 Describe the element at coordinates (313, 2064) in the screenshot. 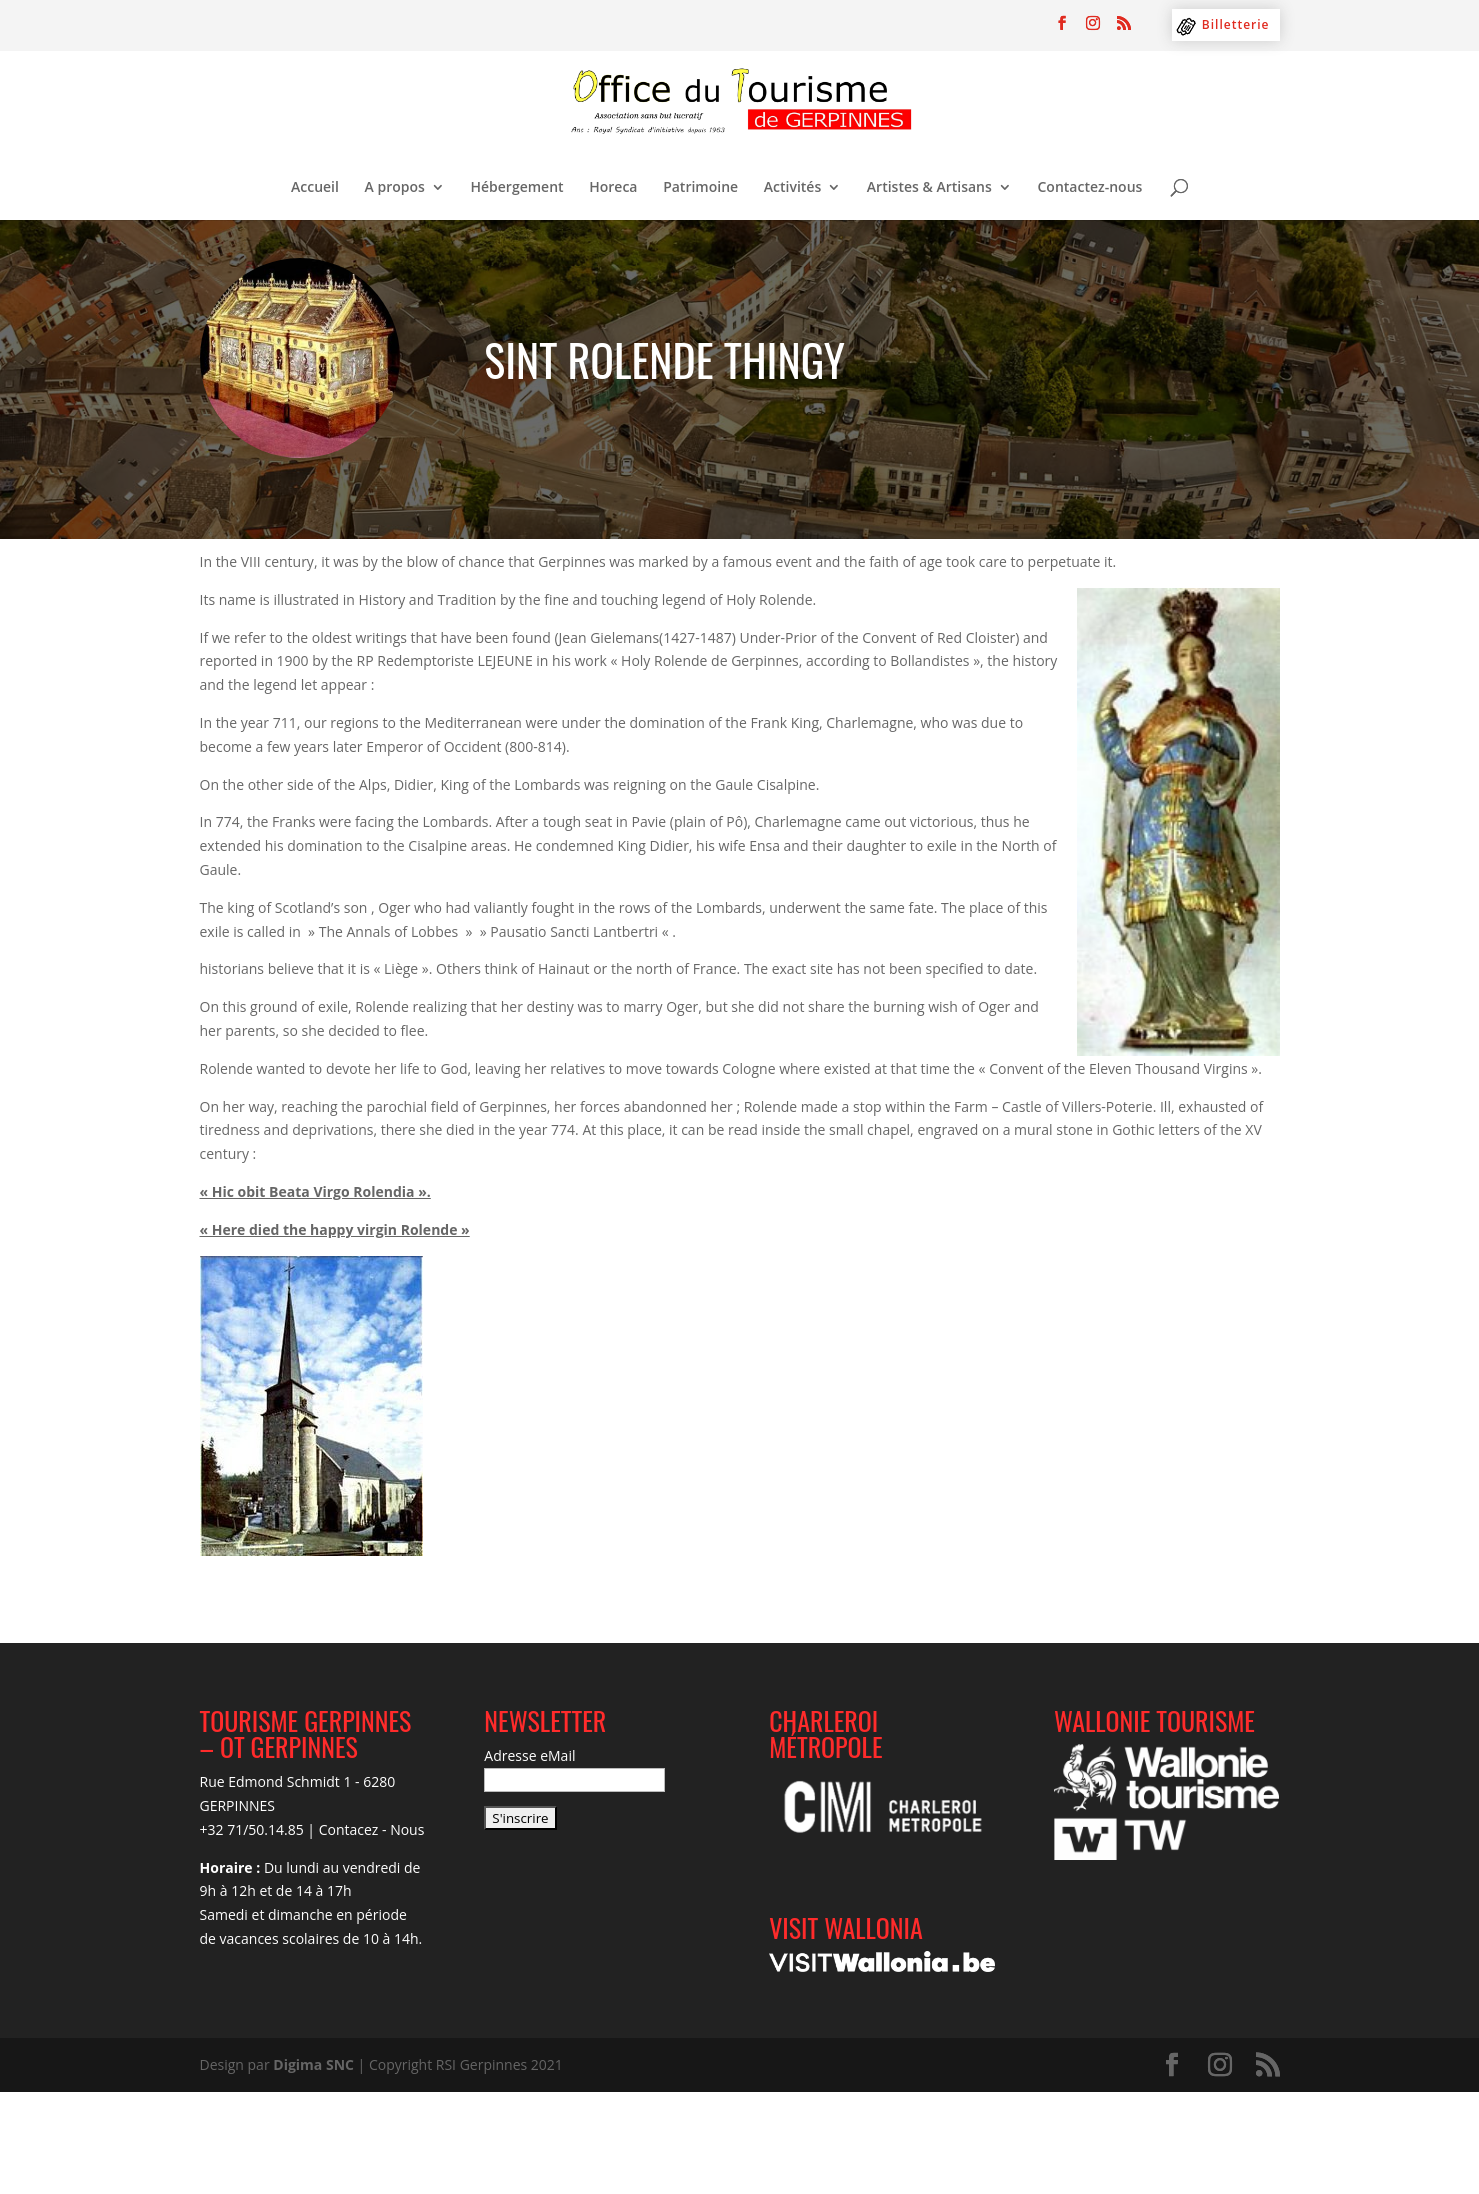

I see `Digima SNC` at that location.